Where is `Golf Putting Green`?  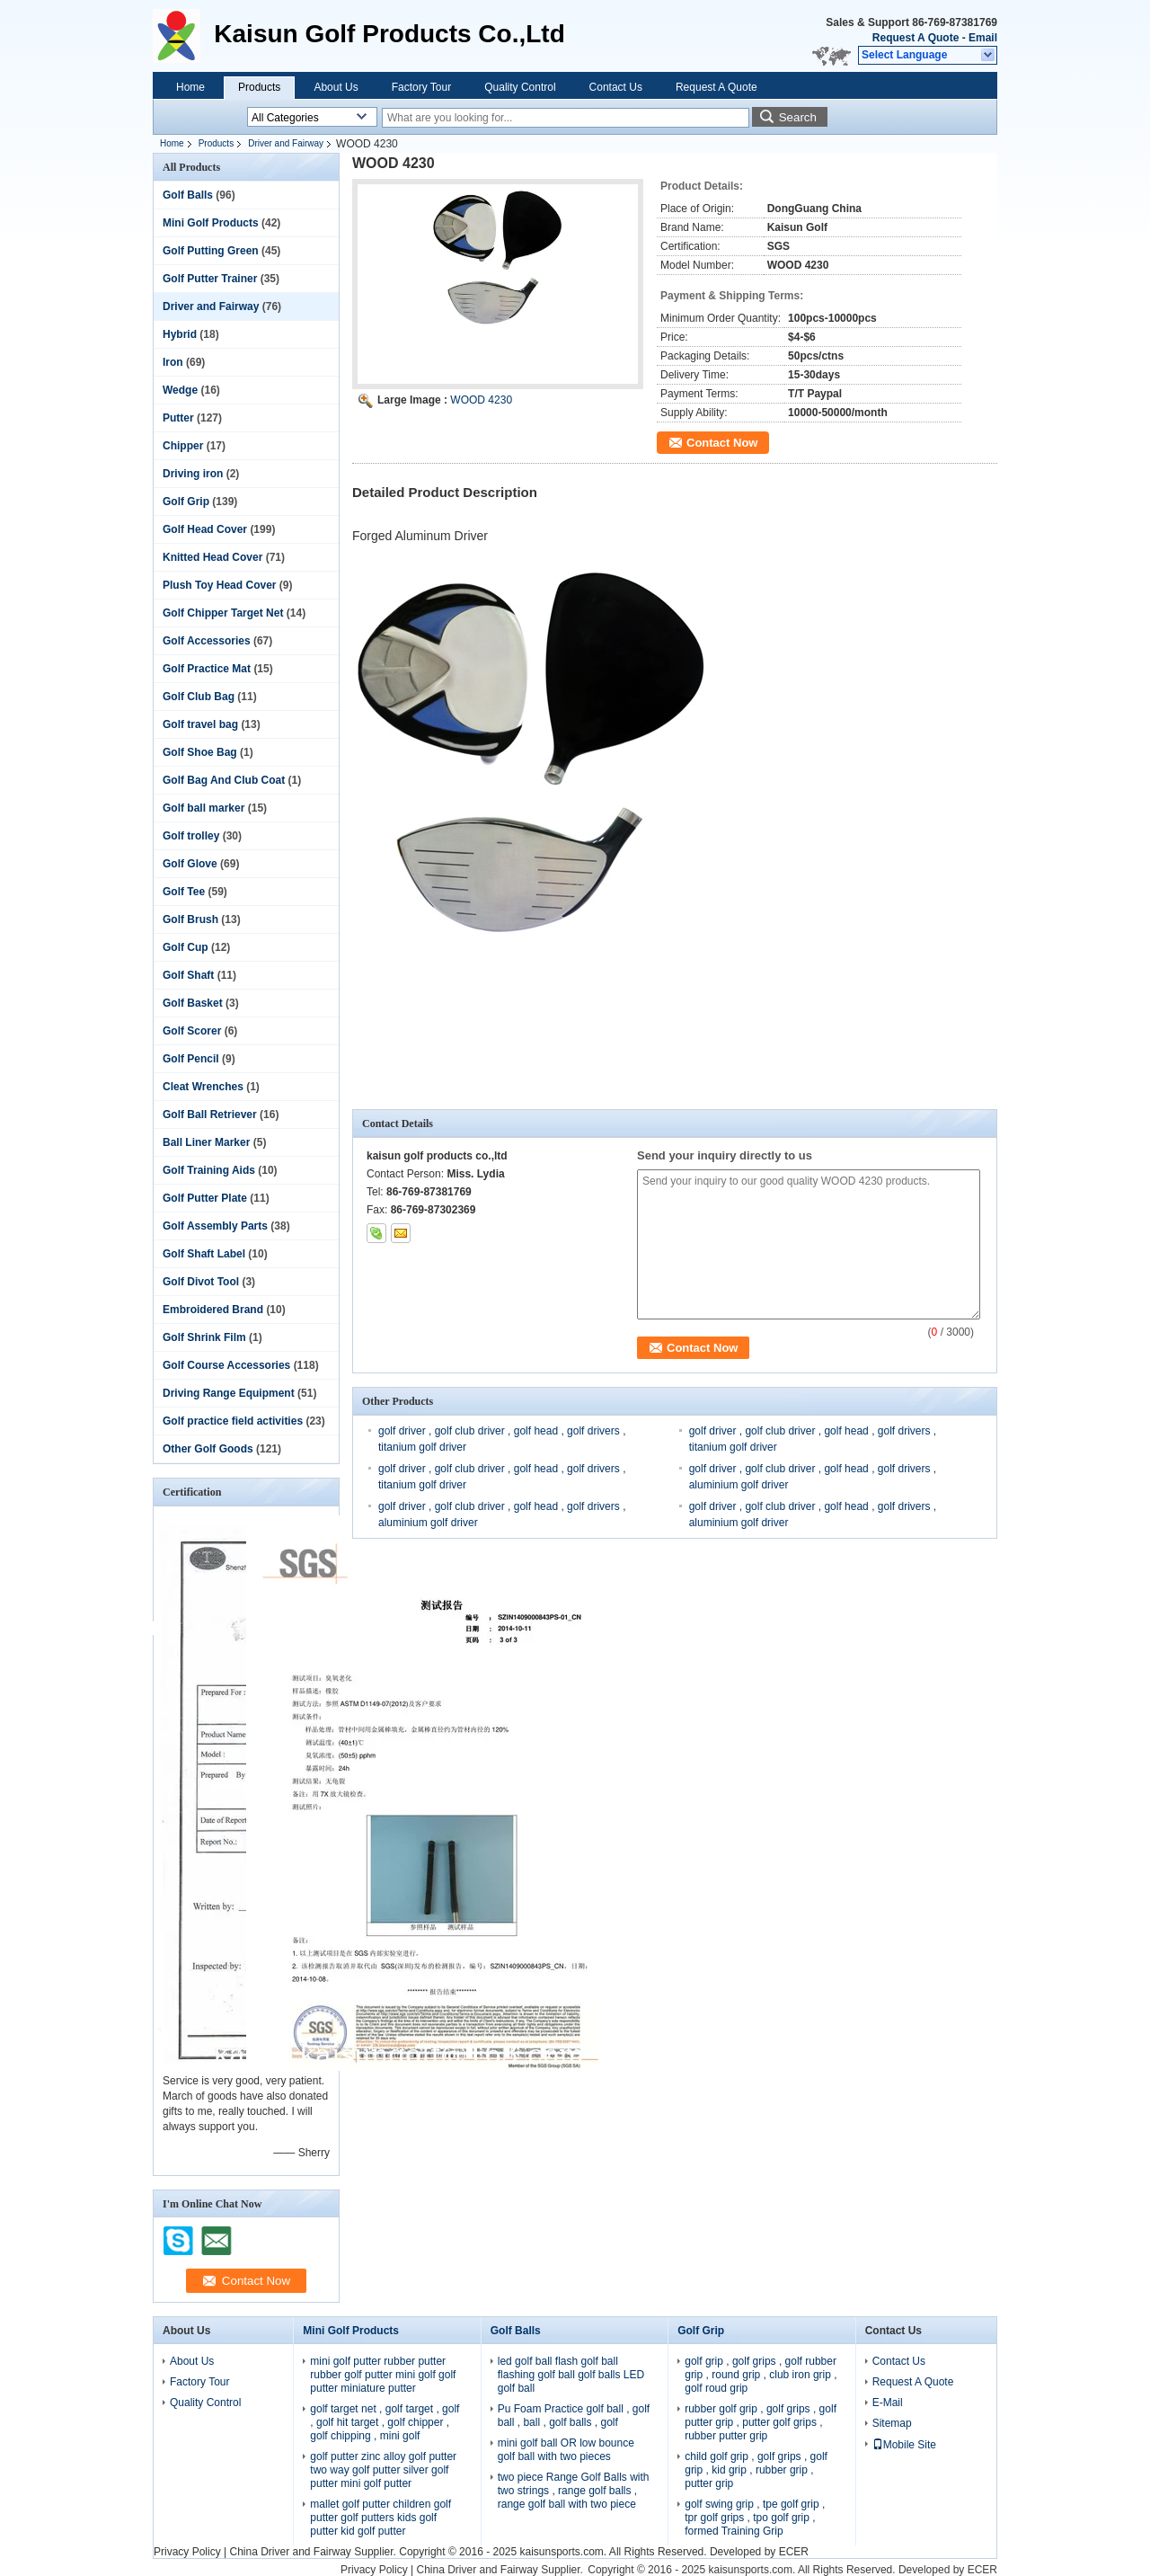
Golf Putting Green is located at coordinates (211, 250).